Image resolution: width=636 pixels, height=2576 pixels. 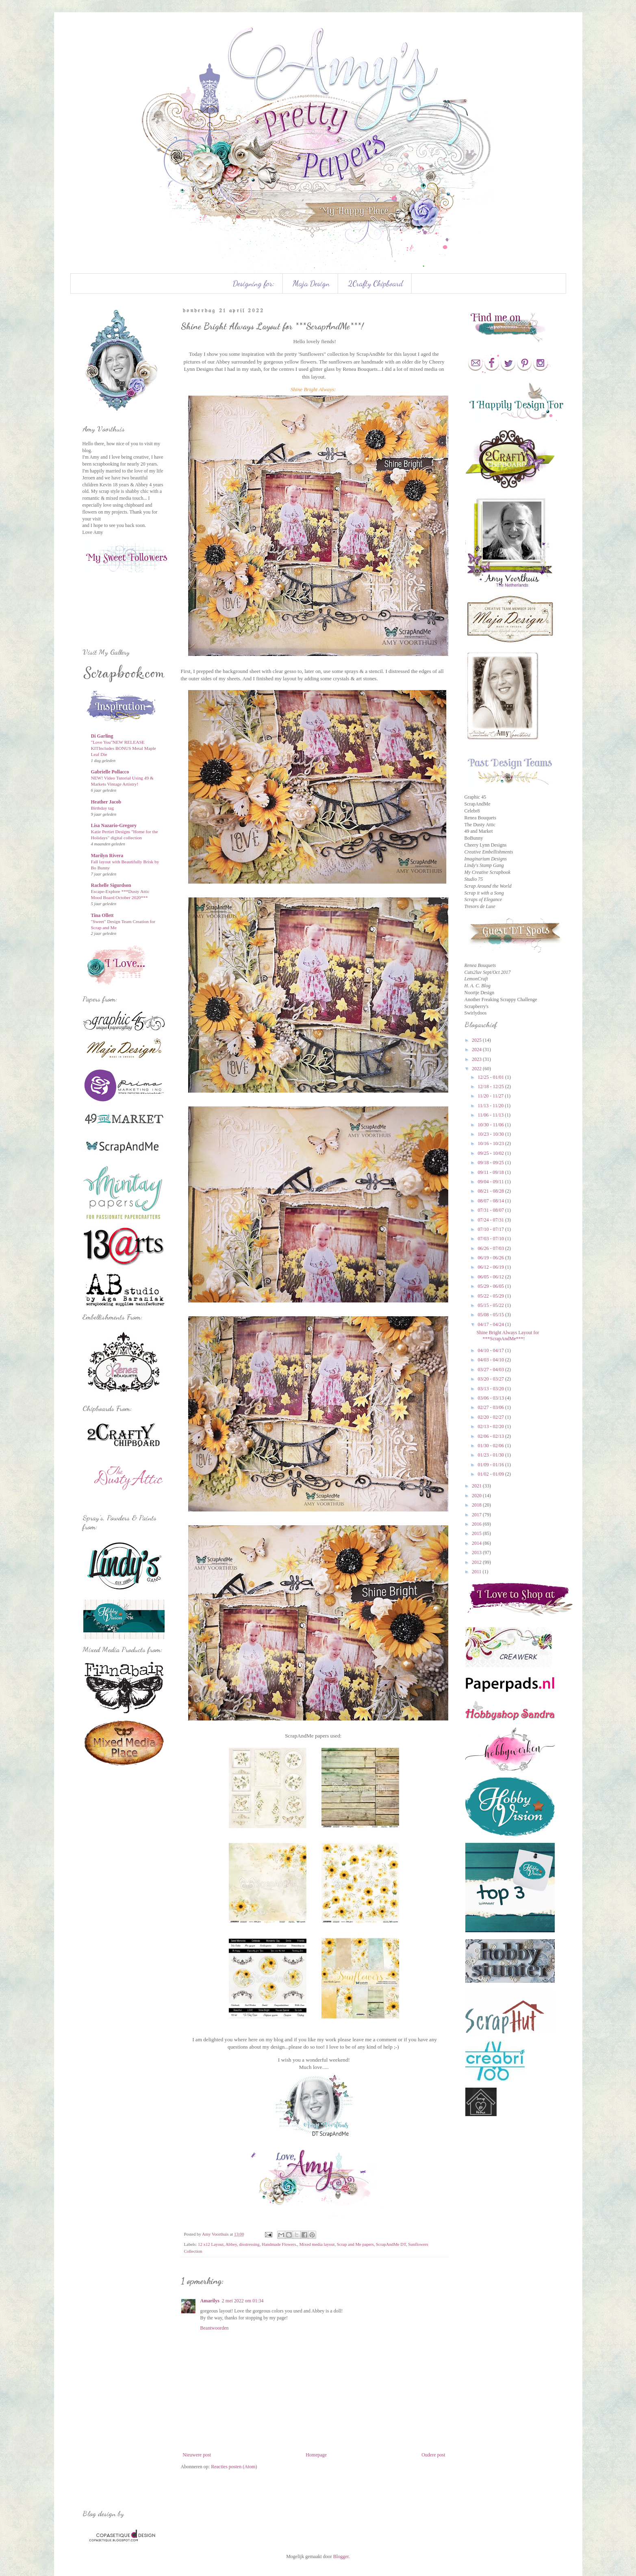 What do you see at coordinates (491, 1258) in the screenshot?
I see `06/19 - 06/26` at bounding box center [491, 1258].